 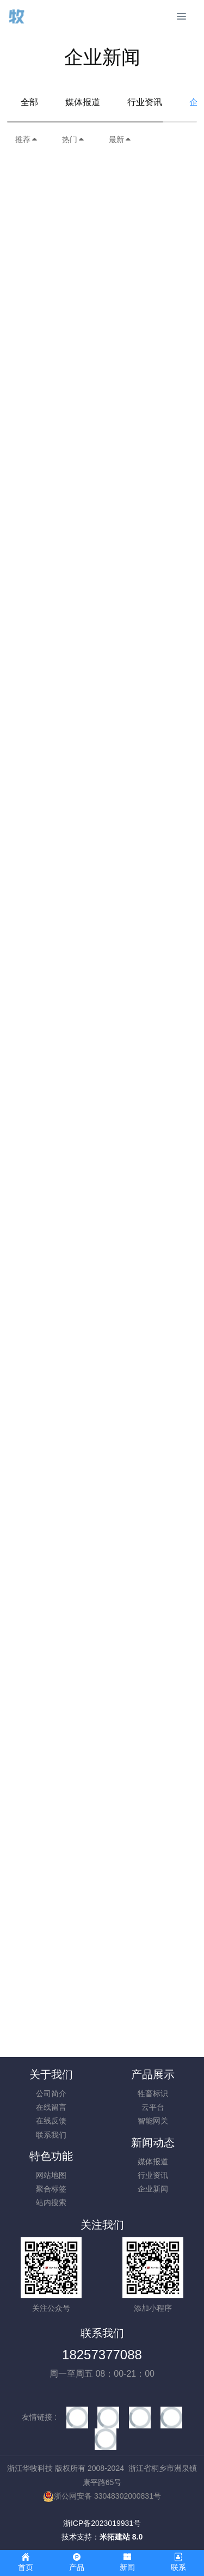 I want to click on 网站地图, so click(x=51, y=2175).